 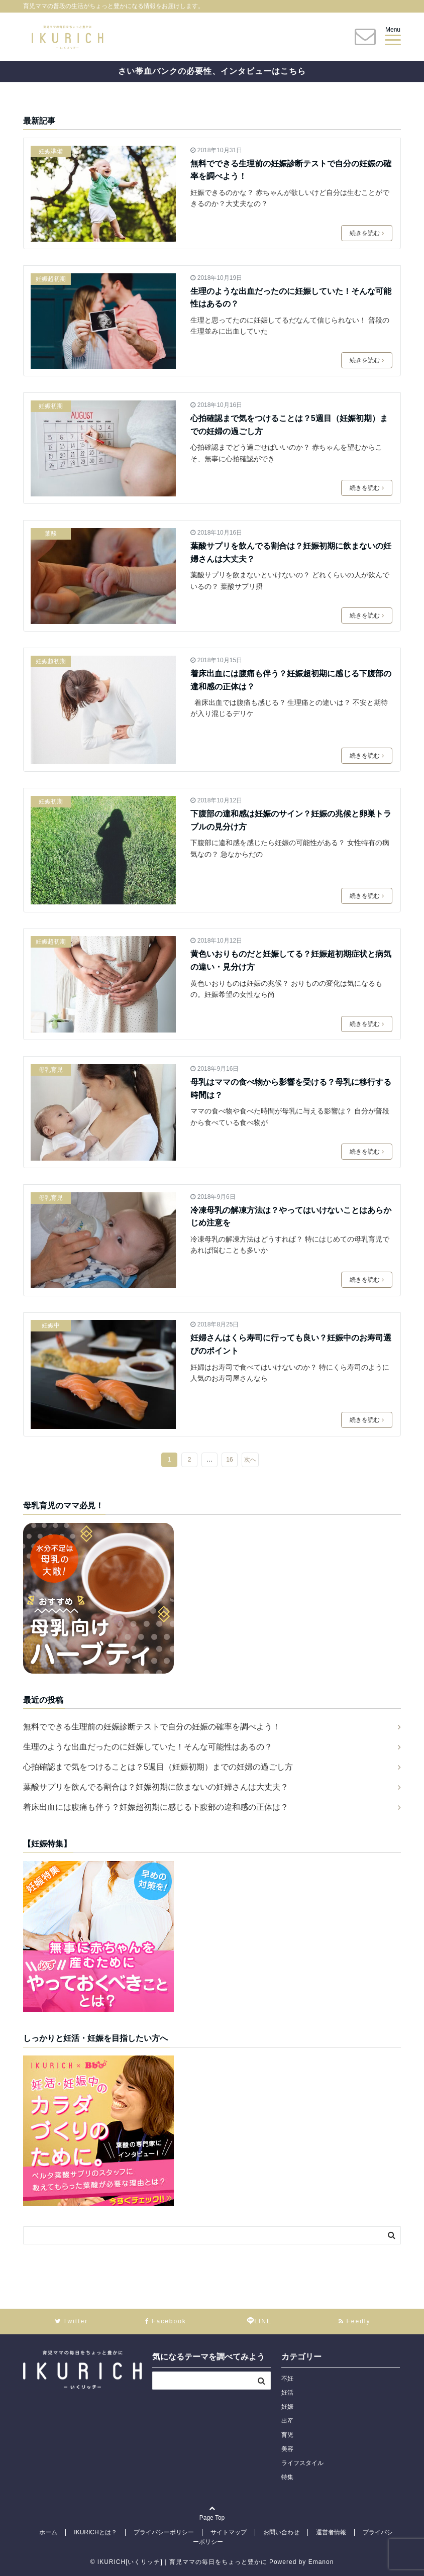 I want to click on 妊婦さんはくら寿司に行っても良い？妊娠中のお寿司選びのポイント, so click(x=290, y=1344).